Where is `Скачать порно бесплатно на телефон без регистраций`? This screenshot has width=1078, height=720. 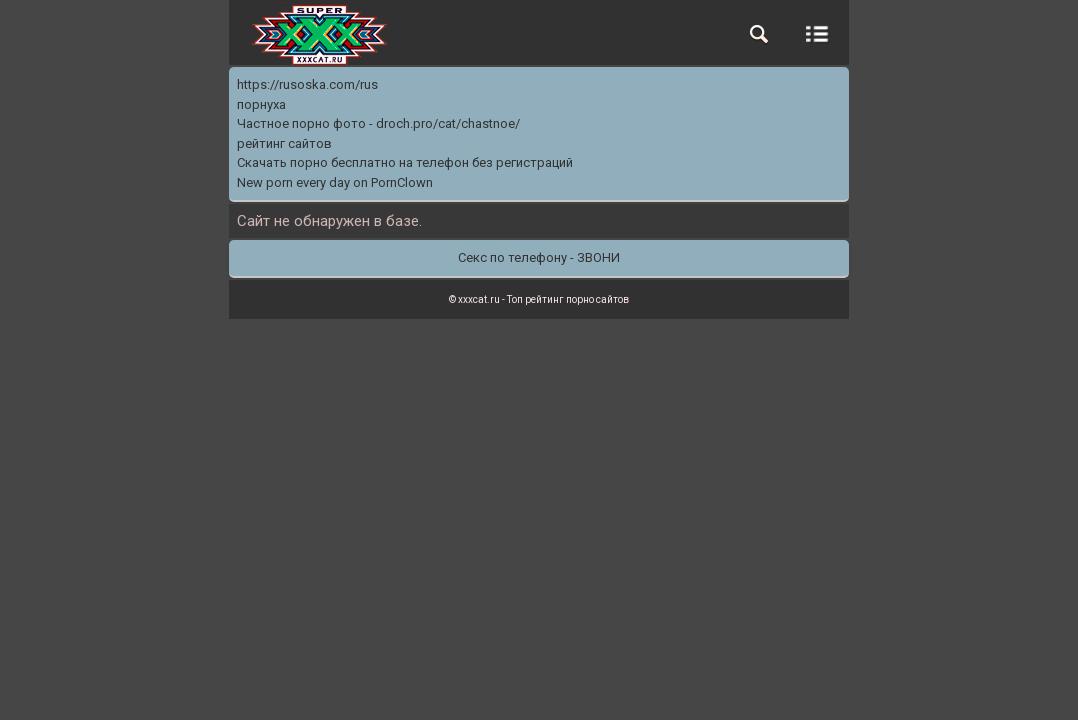
Скачать порно бесплатно на телефон без регистраций is located at coordinates (405, 162).